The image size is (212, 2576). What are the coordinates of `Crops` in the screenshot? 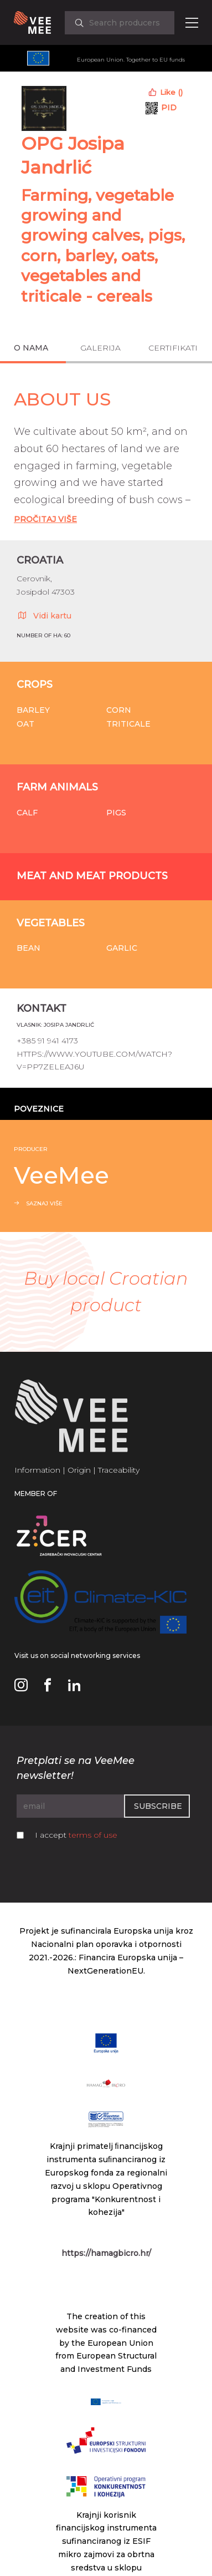 It's located at (35, 684).